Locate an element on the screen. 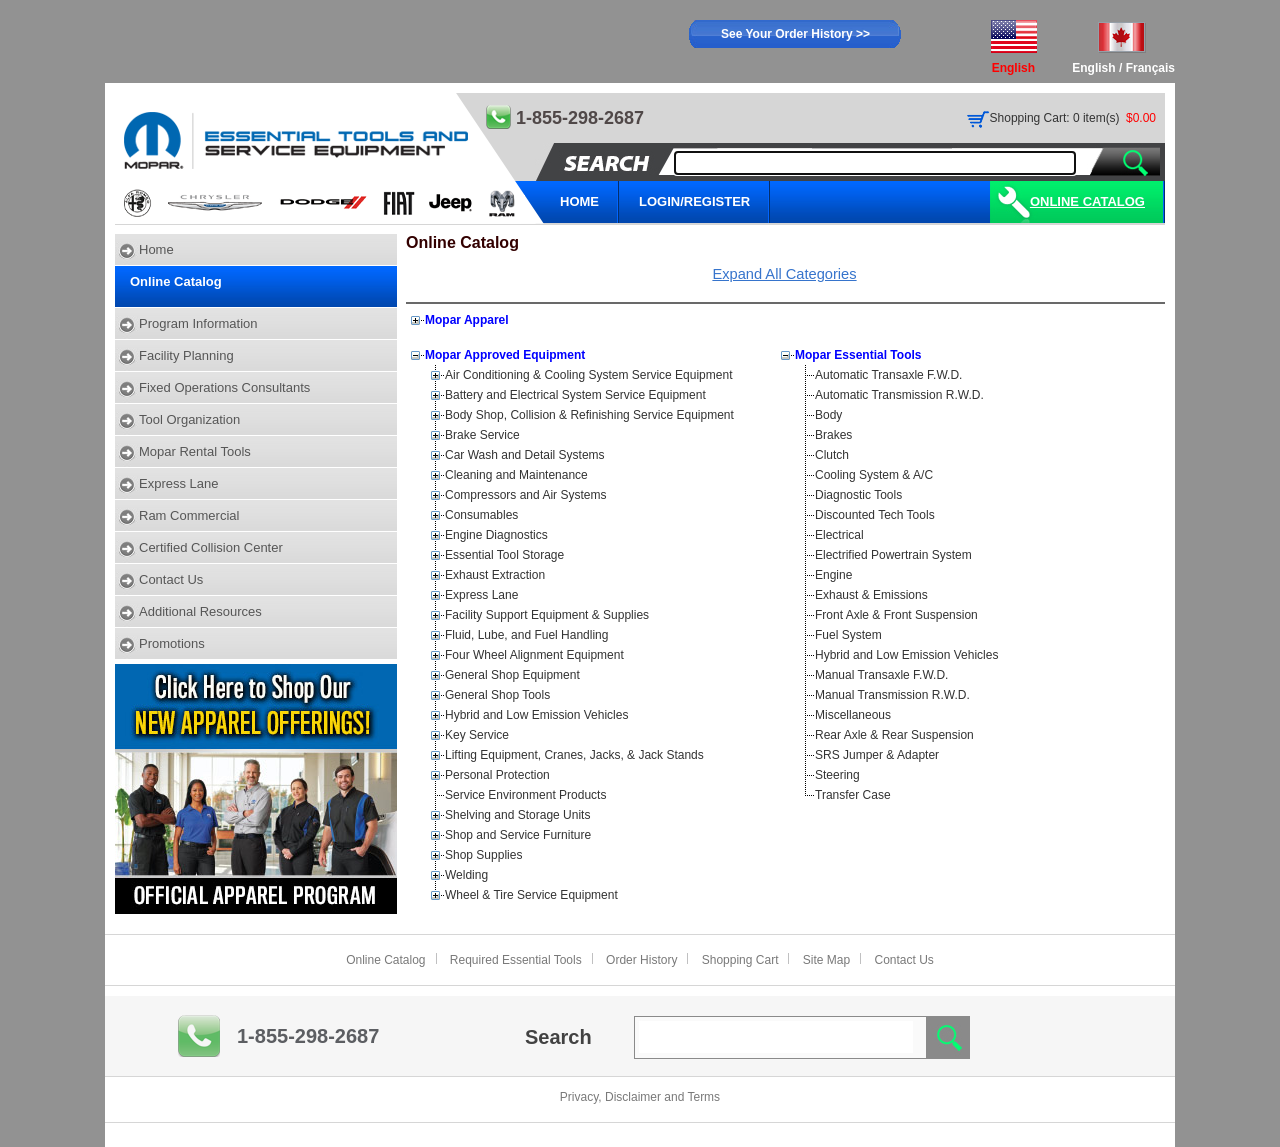 Image resolution: width=1280 pixels, height=1147 pixels. Exhaust Extraction is located at coordinates (495, 575).